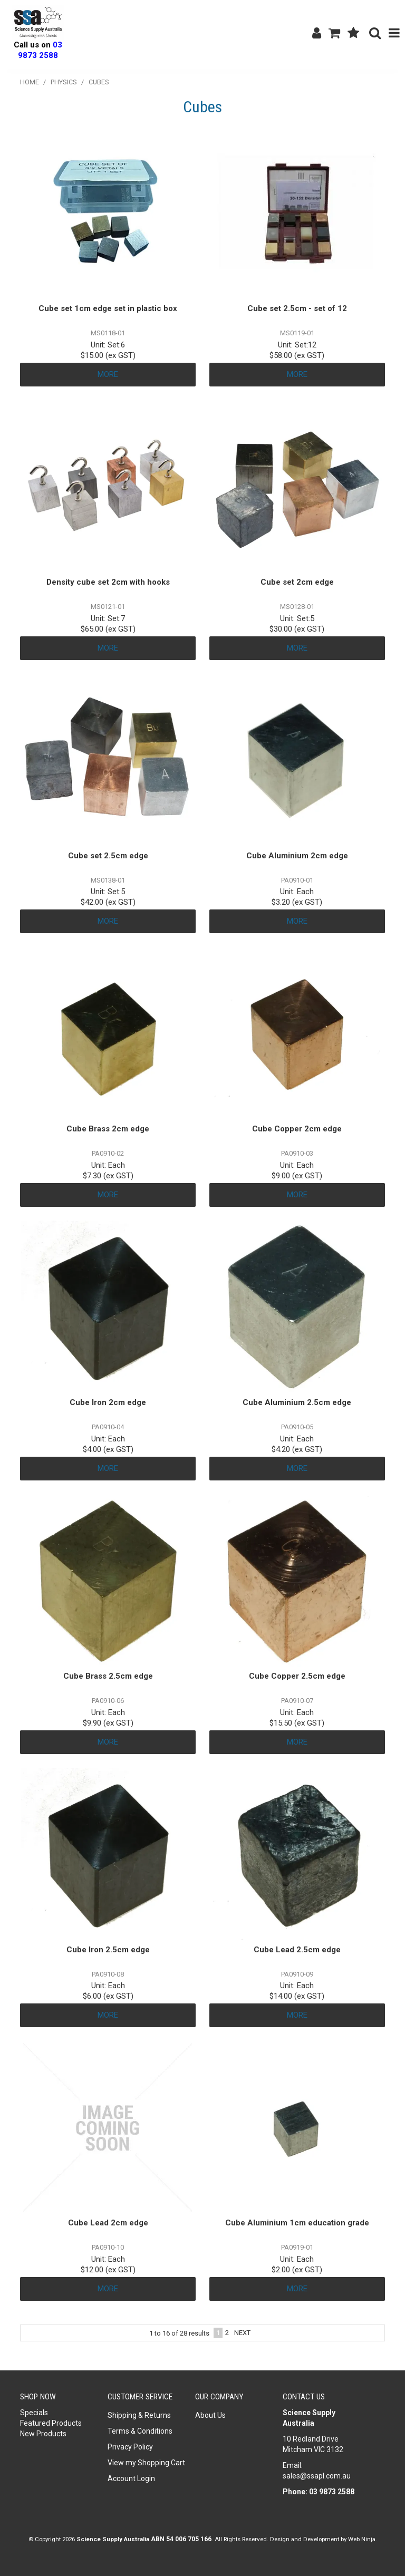  What do you see at coordinates (297, 855) in the screenshot?
I see `Cube Aluminium 2cm edge` at bounding box center [297, 855].